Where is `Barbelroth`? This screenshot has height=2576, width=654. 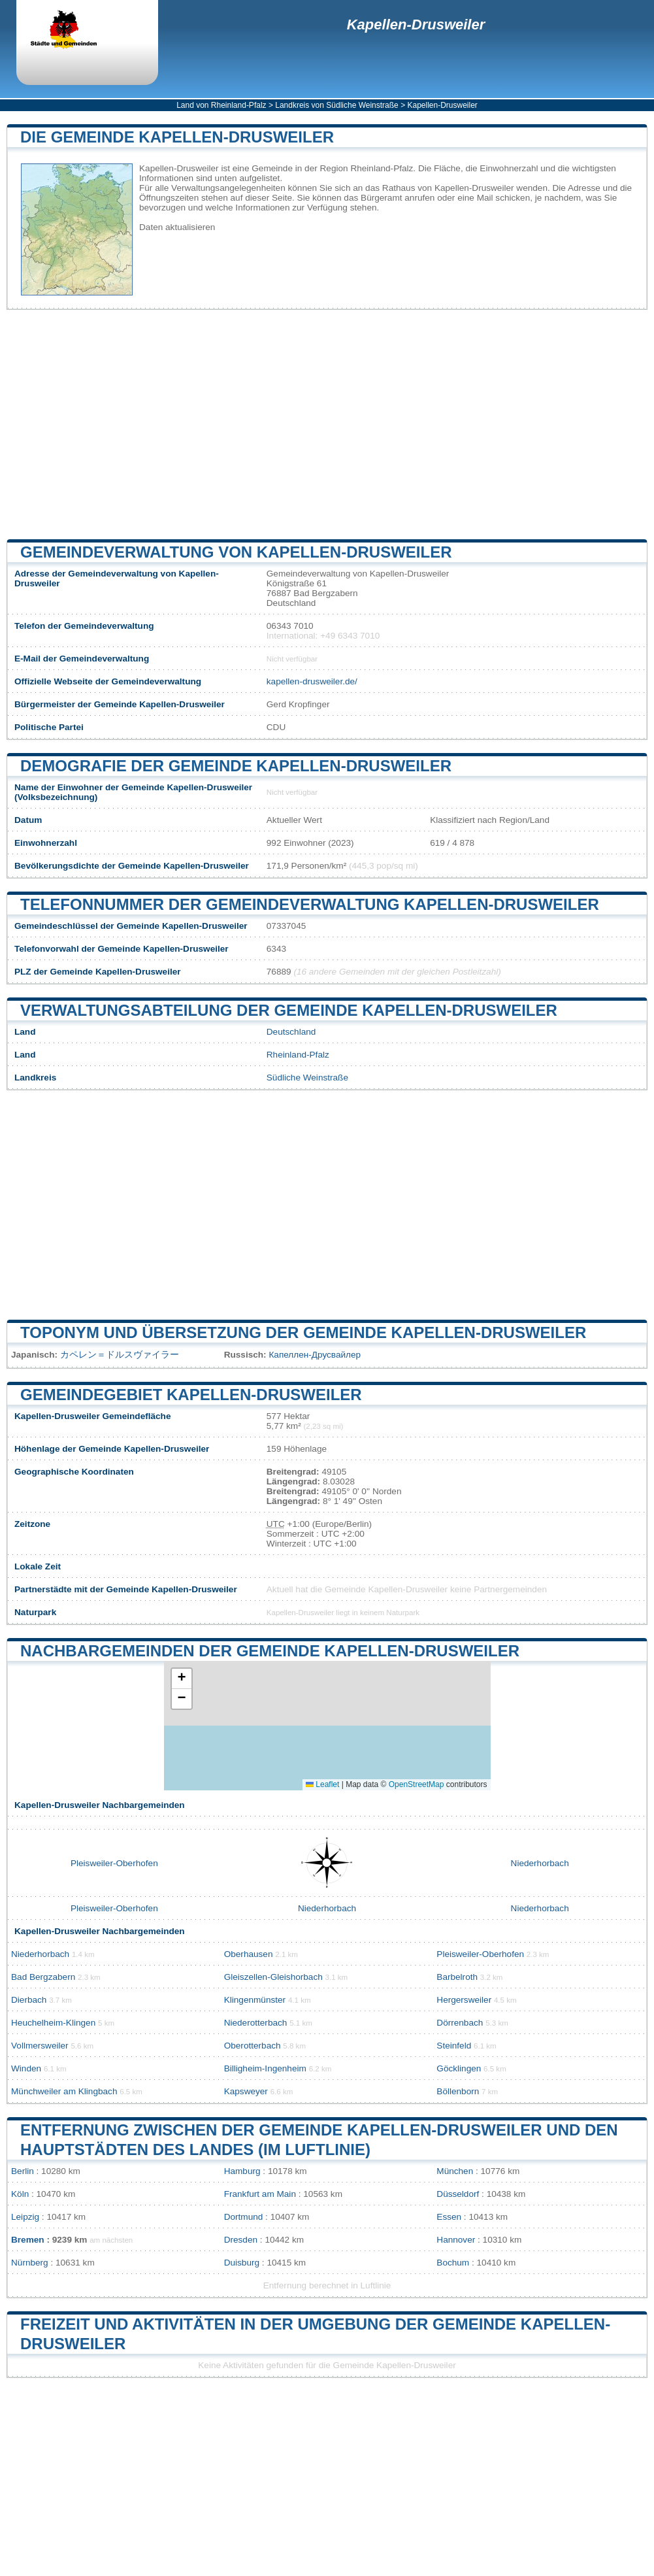
Barbelroth is located at coordinates (457, 1977).